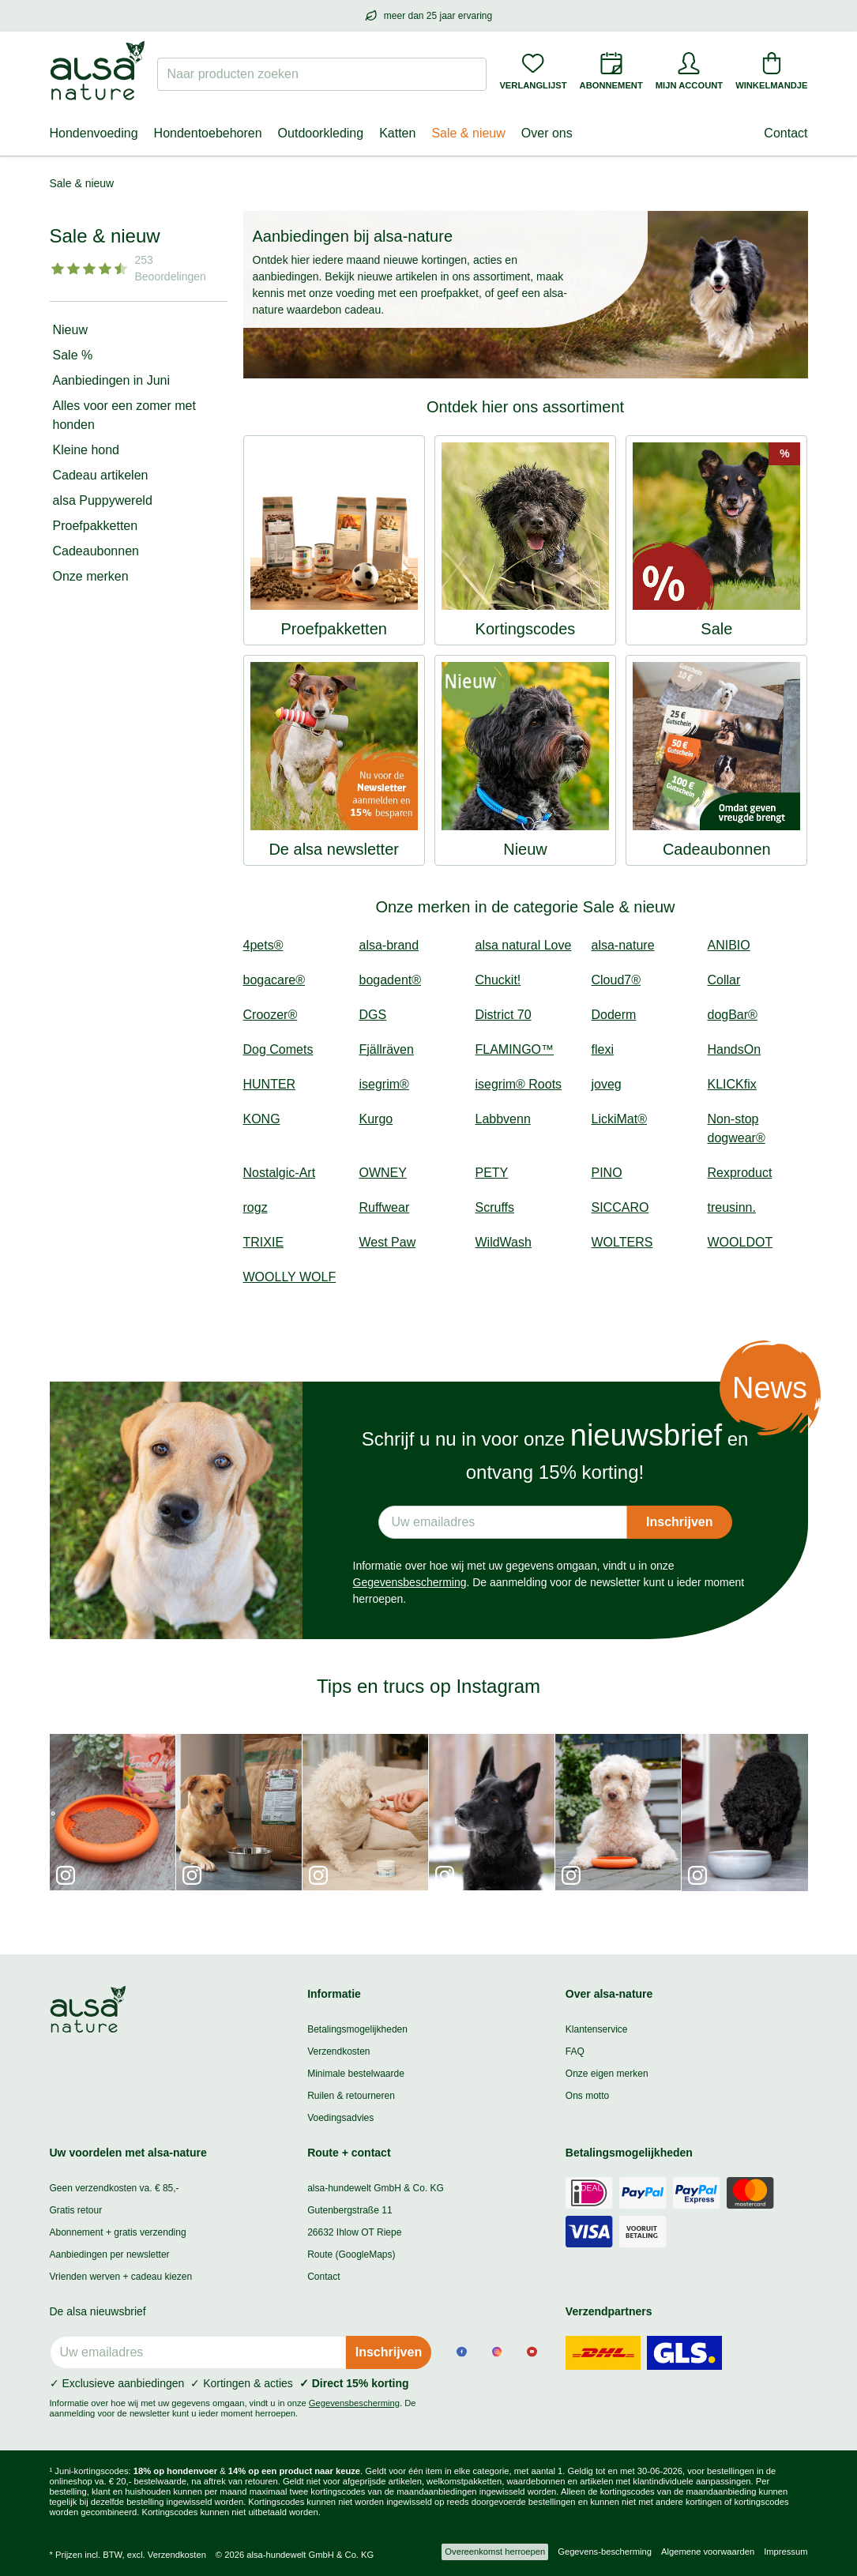  What do you see at coordinates (289, 1277) in the screenshot?
I see `WOOLLY WOLF` at bounding box center [289, 1277].